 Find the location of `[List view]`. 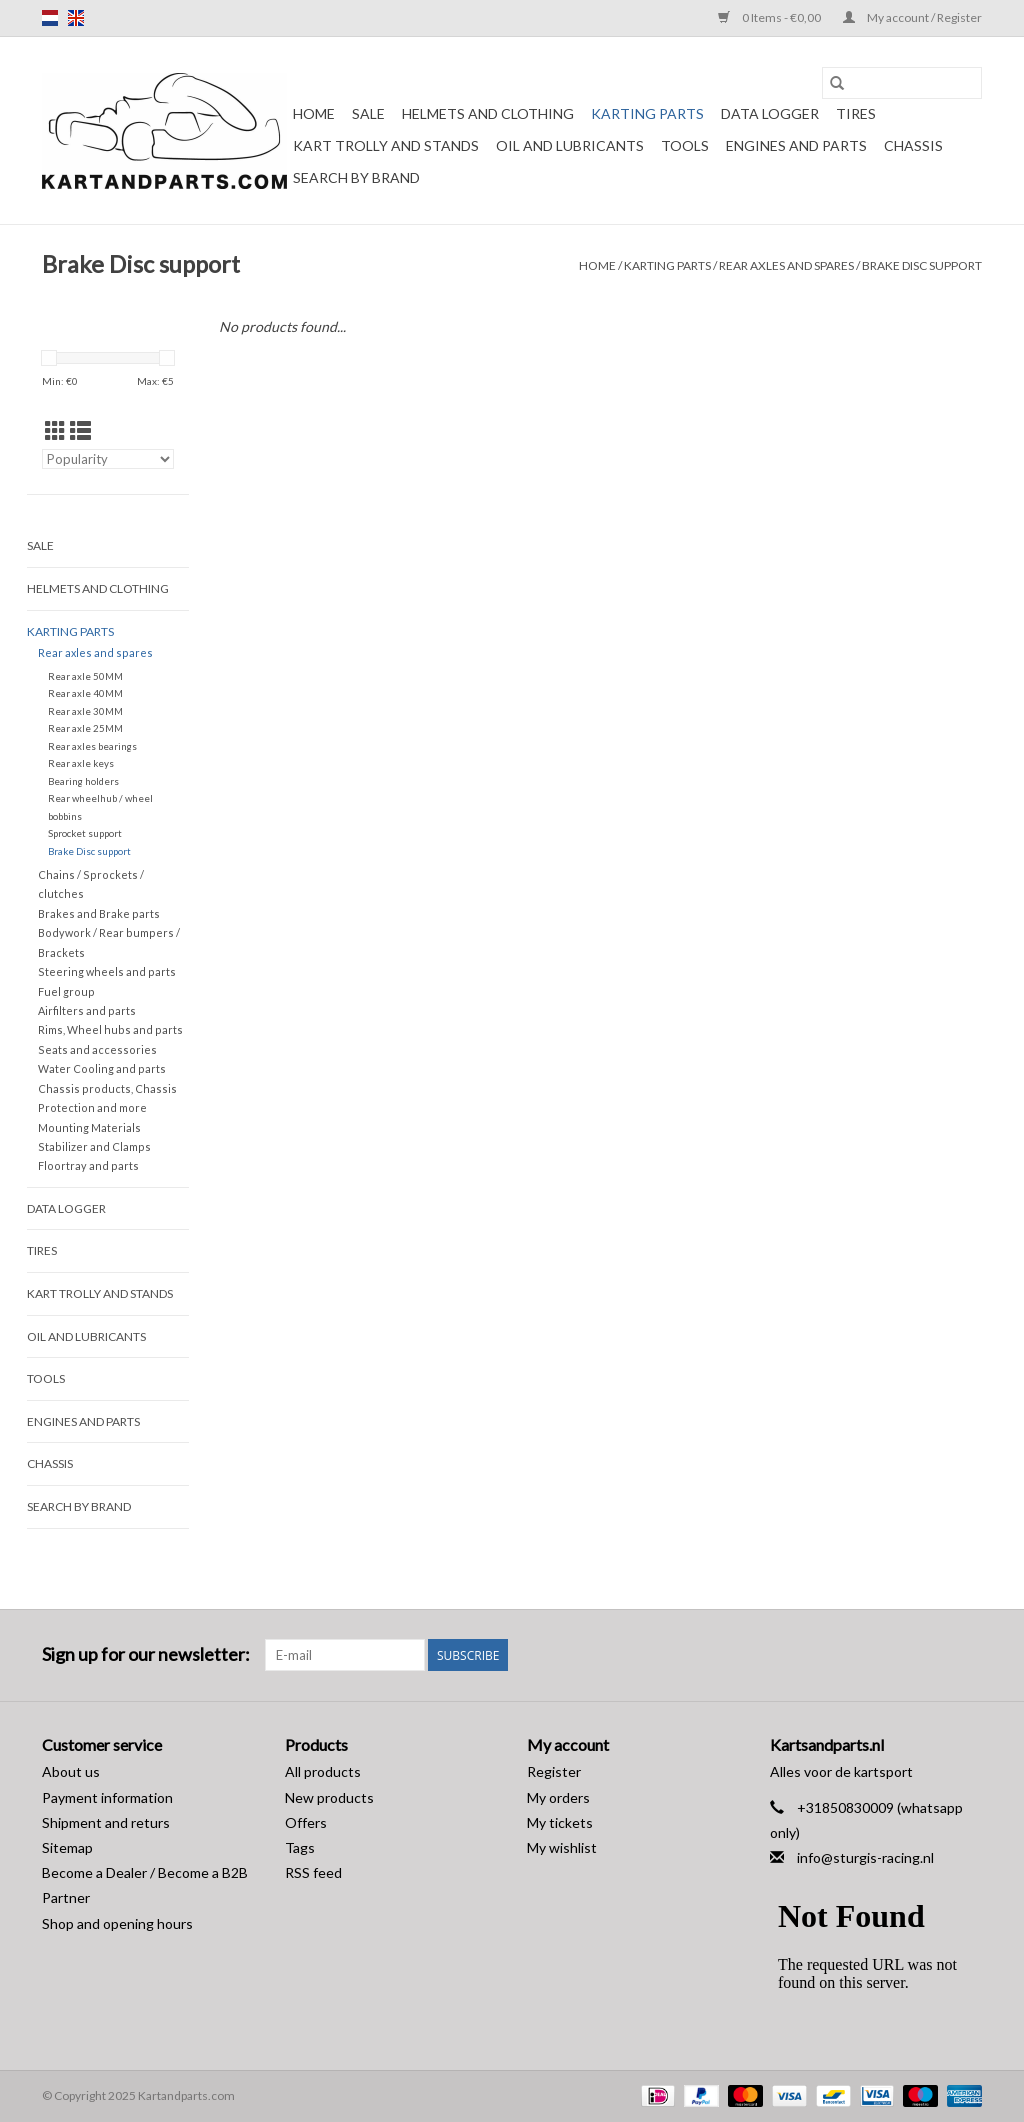

[List view] is located at coordinates (80, 430).